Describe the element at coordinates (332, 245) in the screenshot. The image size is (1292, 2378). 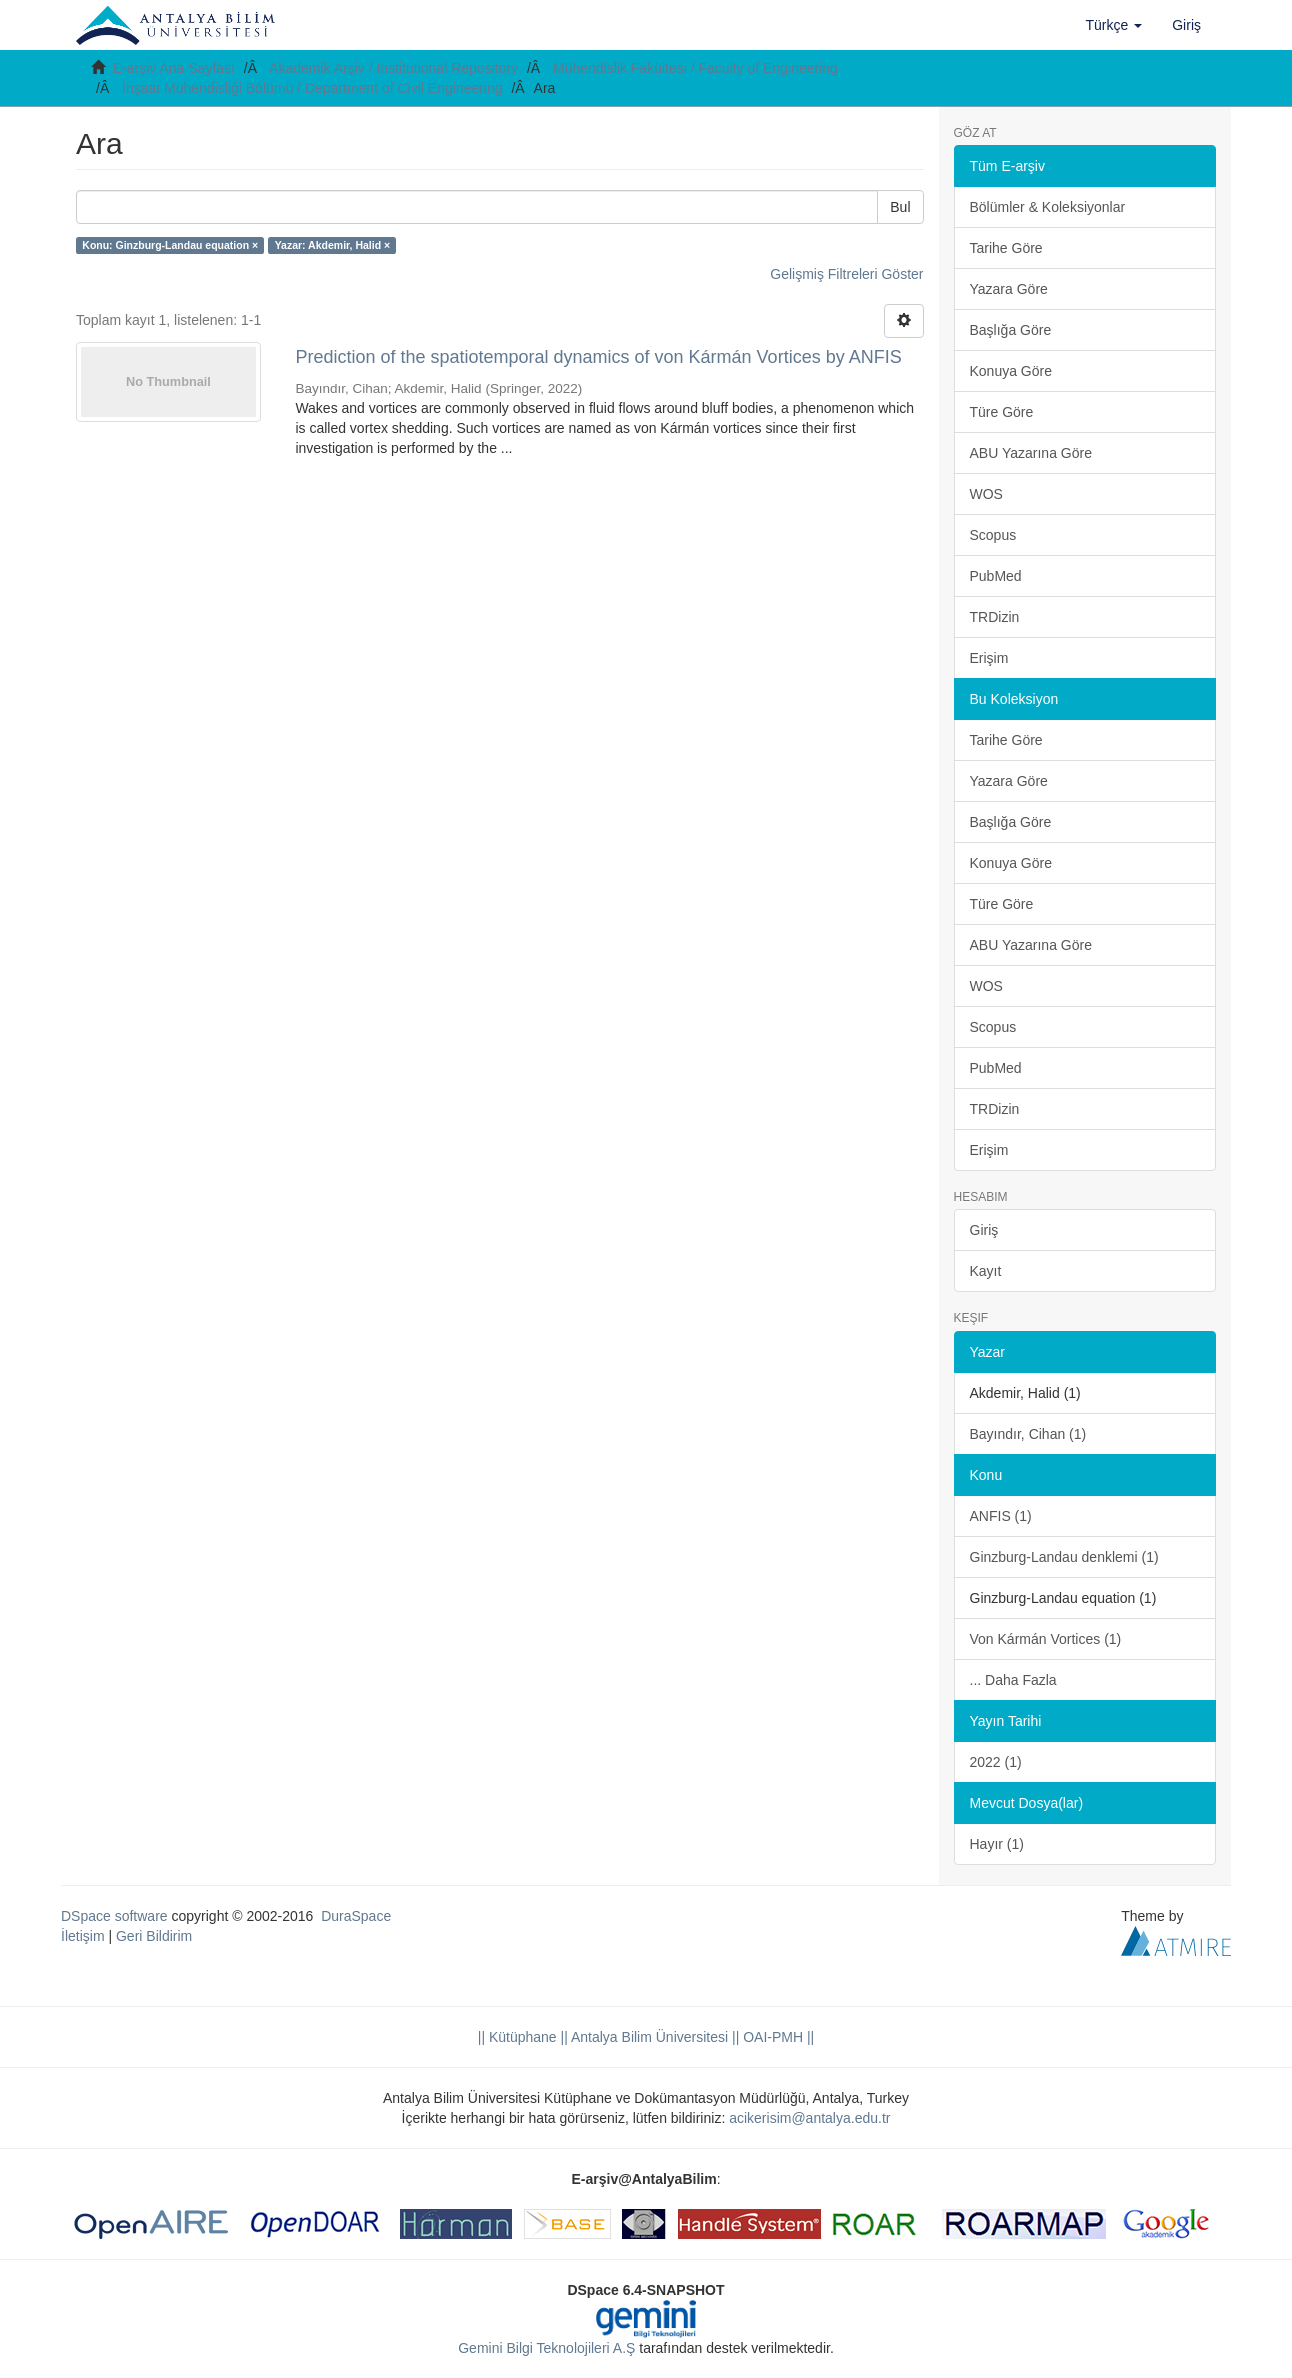
I see `Yazar: Akdemir, Halid ×` at that location.